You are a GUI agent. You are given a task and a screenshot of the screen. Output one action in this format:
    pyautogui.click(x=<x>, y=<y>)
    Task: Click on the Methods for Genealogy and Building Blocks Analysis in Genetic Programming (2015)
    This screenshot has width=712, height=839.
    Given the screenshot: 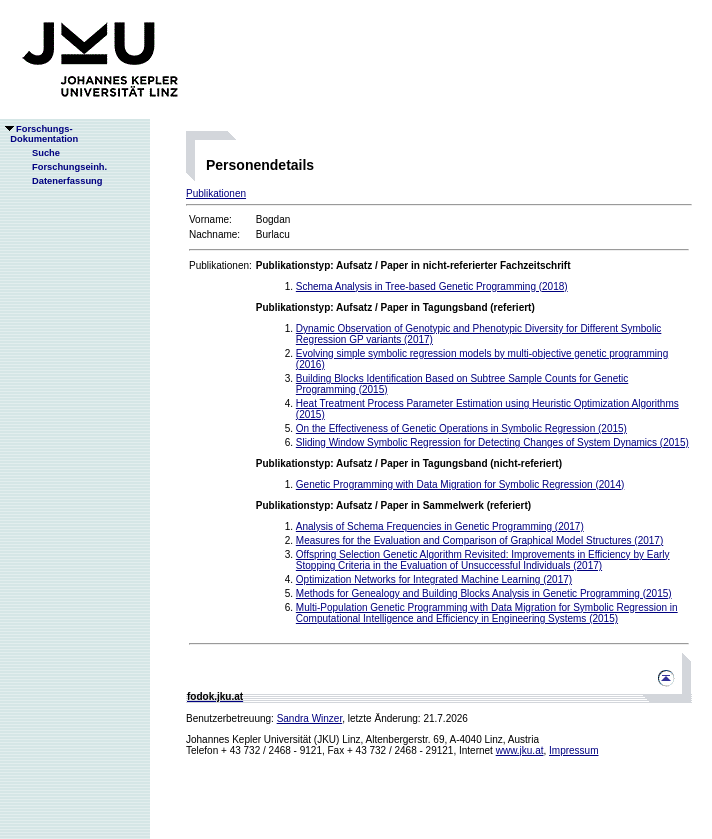 What is the action you would take?
    pyautogui.click(x=484, y=593)
    